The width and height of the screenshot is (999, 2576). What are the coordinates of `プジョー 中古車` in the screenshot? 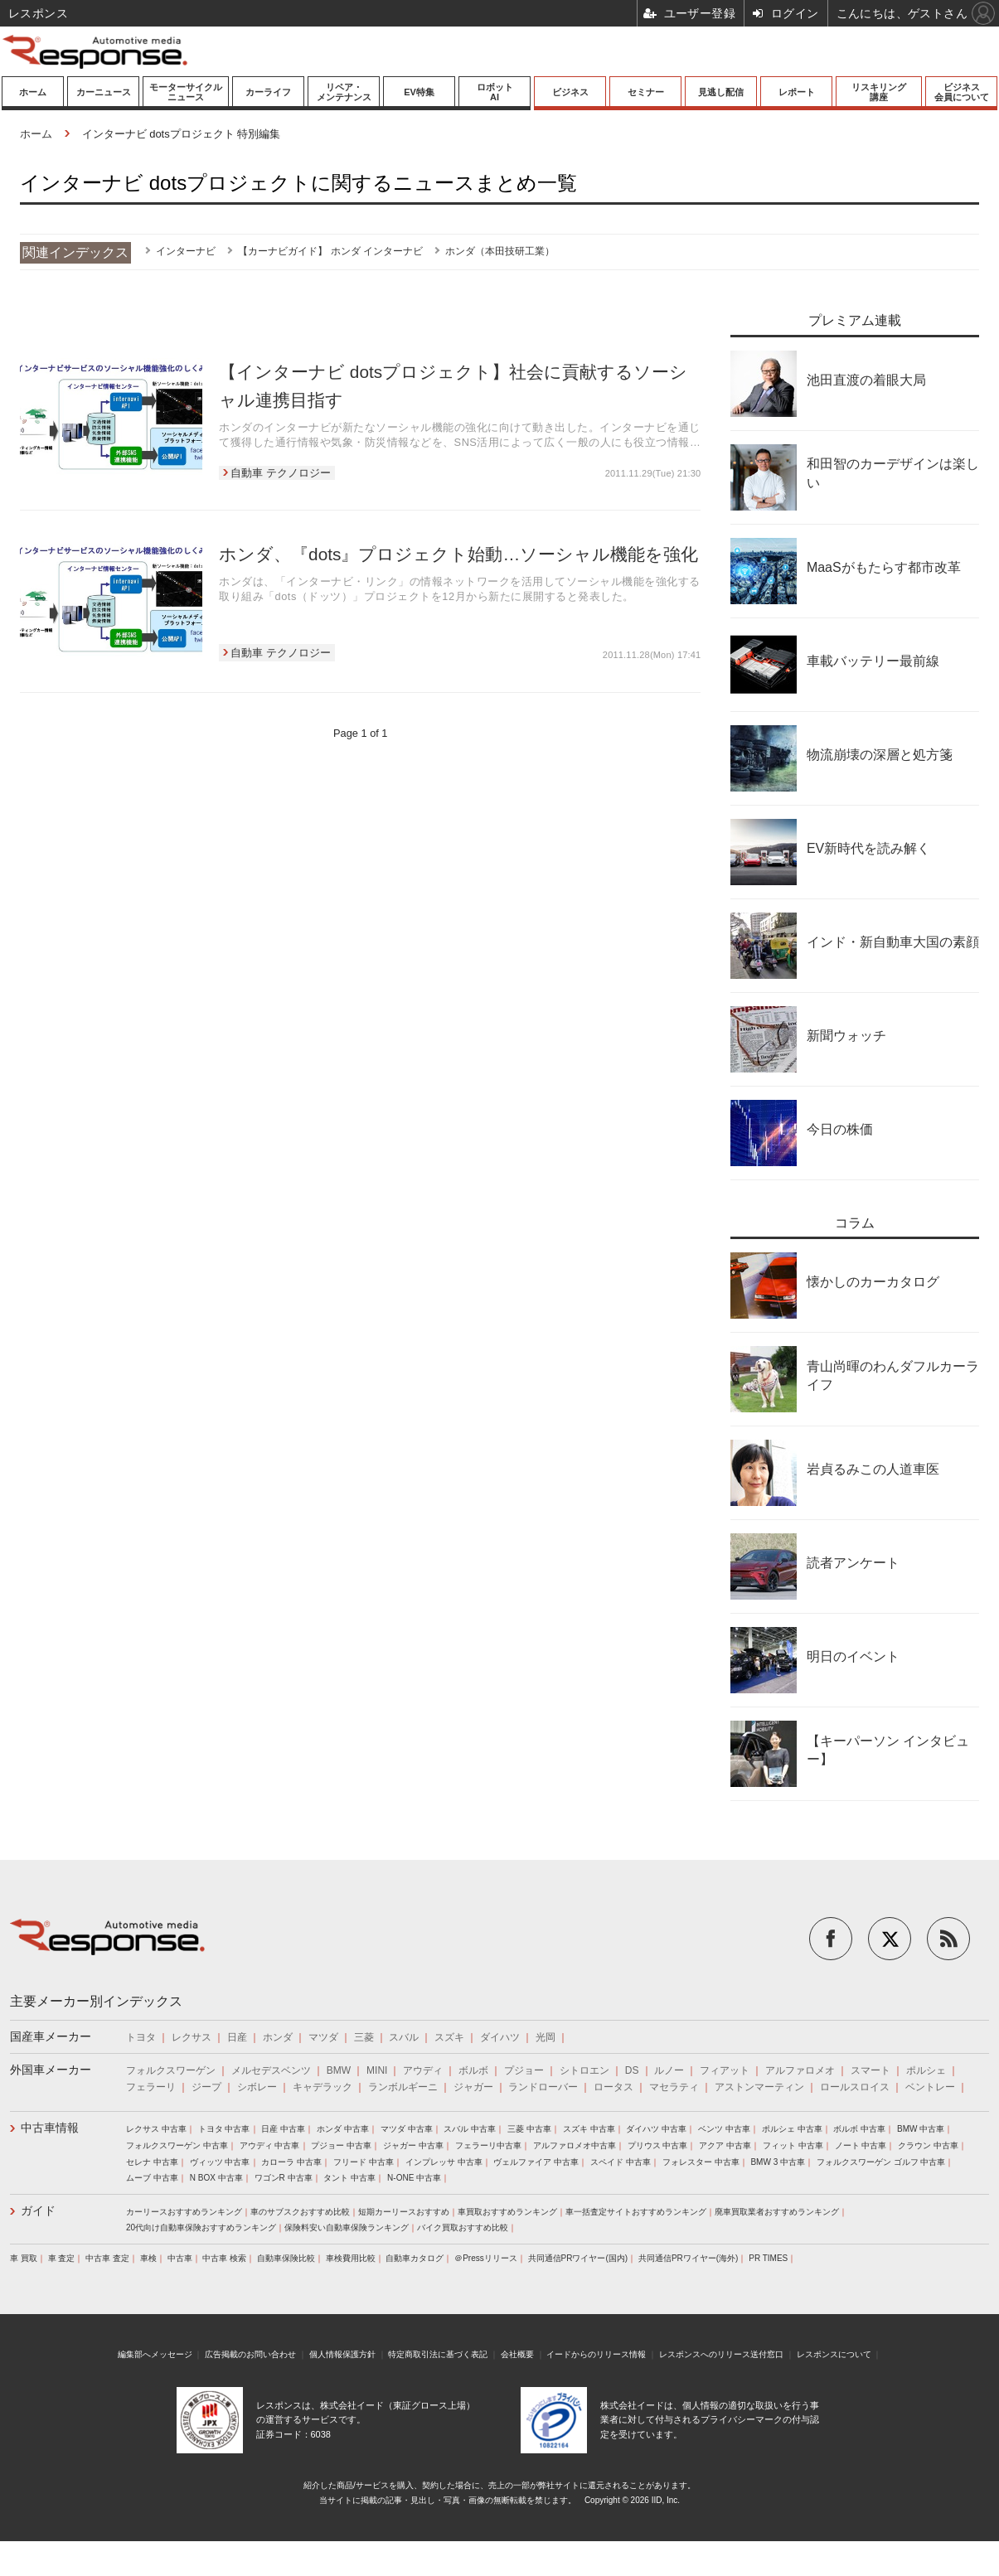 It's located at (341, 2145).